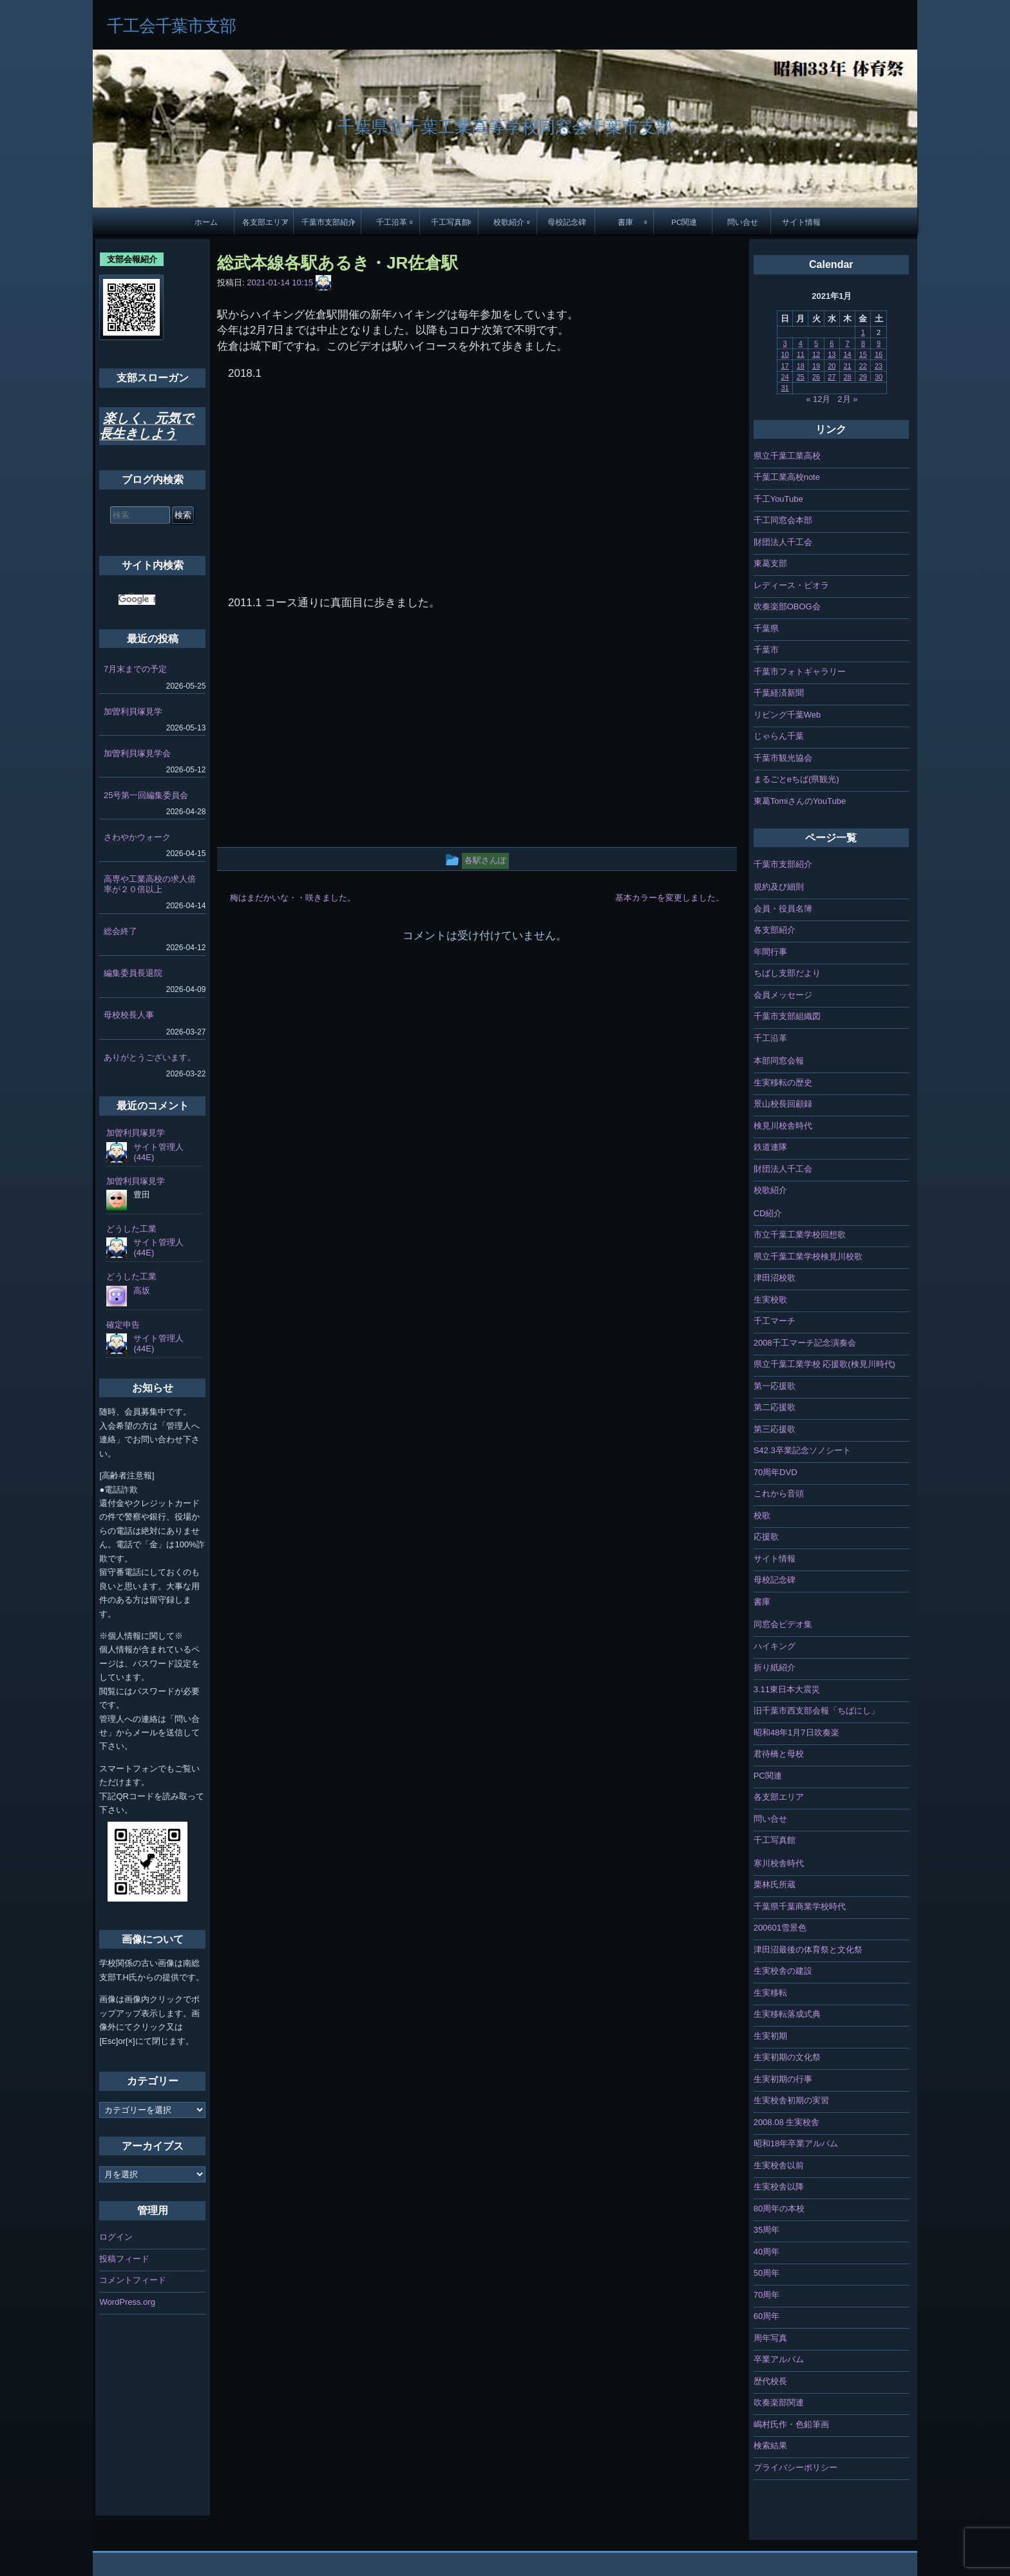 This screenshot has height=2576, width=1010. Describe the element at coordinates (816, 343) in the screenshot. I see `5 [2021年1月5日 に投稿を公開]` at that location.